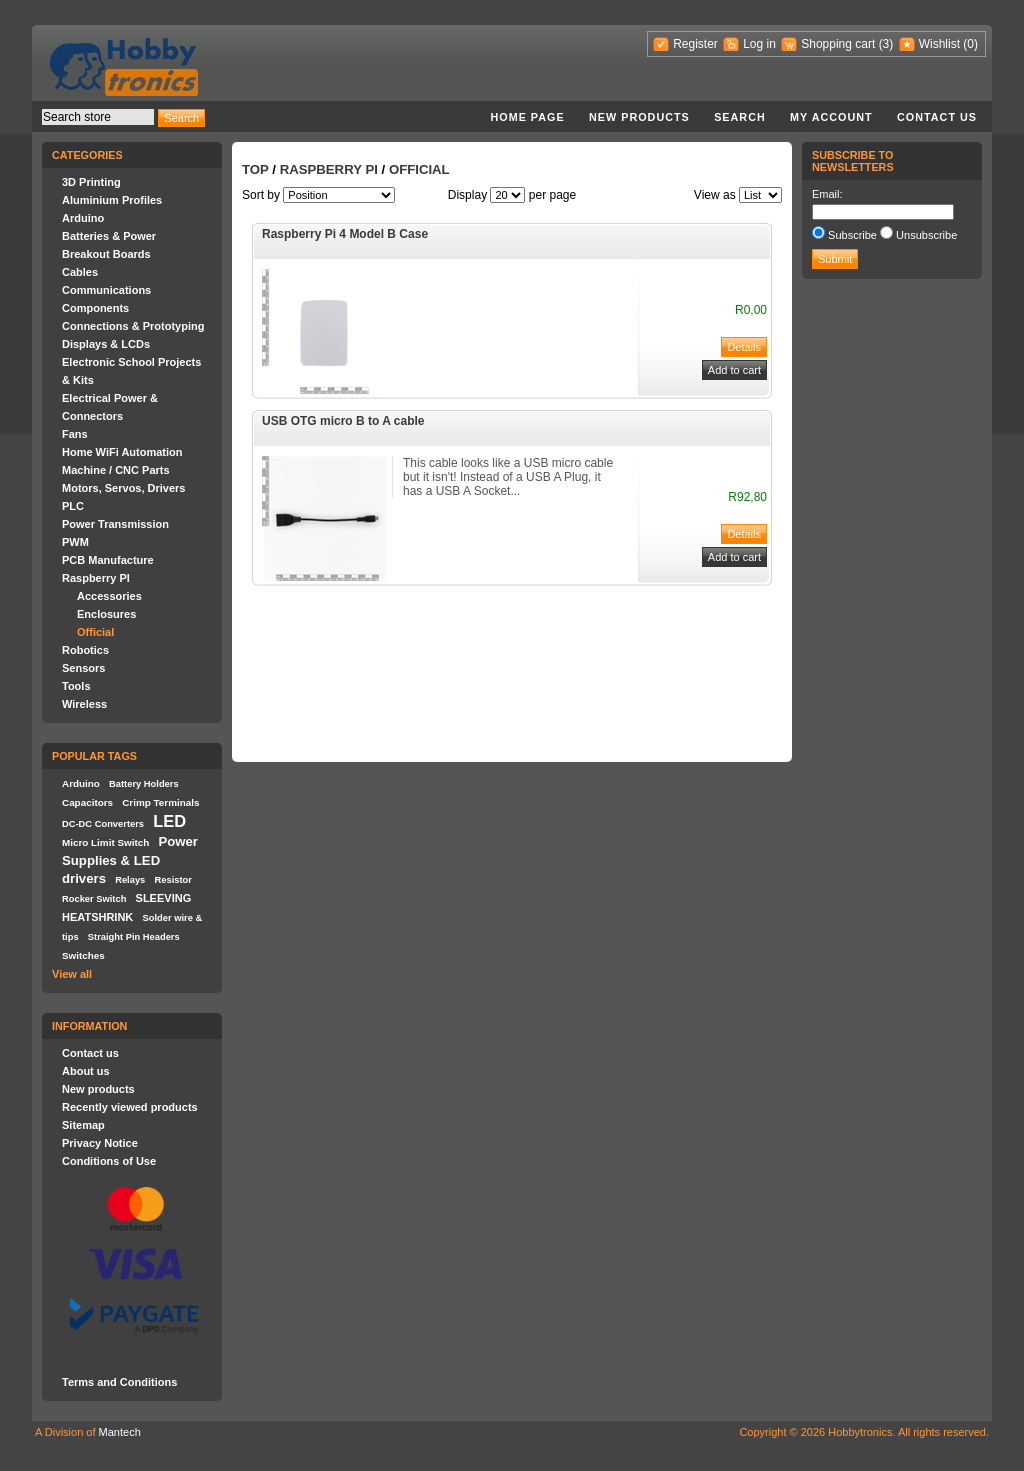  Describe the element at coordinates (95, 308) in the screenshot. I see `Components` at that location.